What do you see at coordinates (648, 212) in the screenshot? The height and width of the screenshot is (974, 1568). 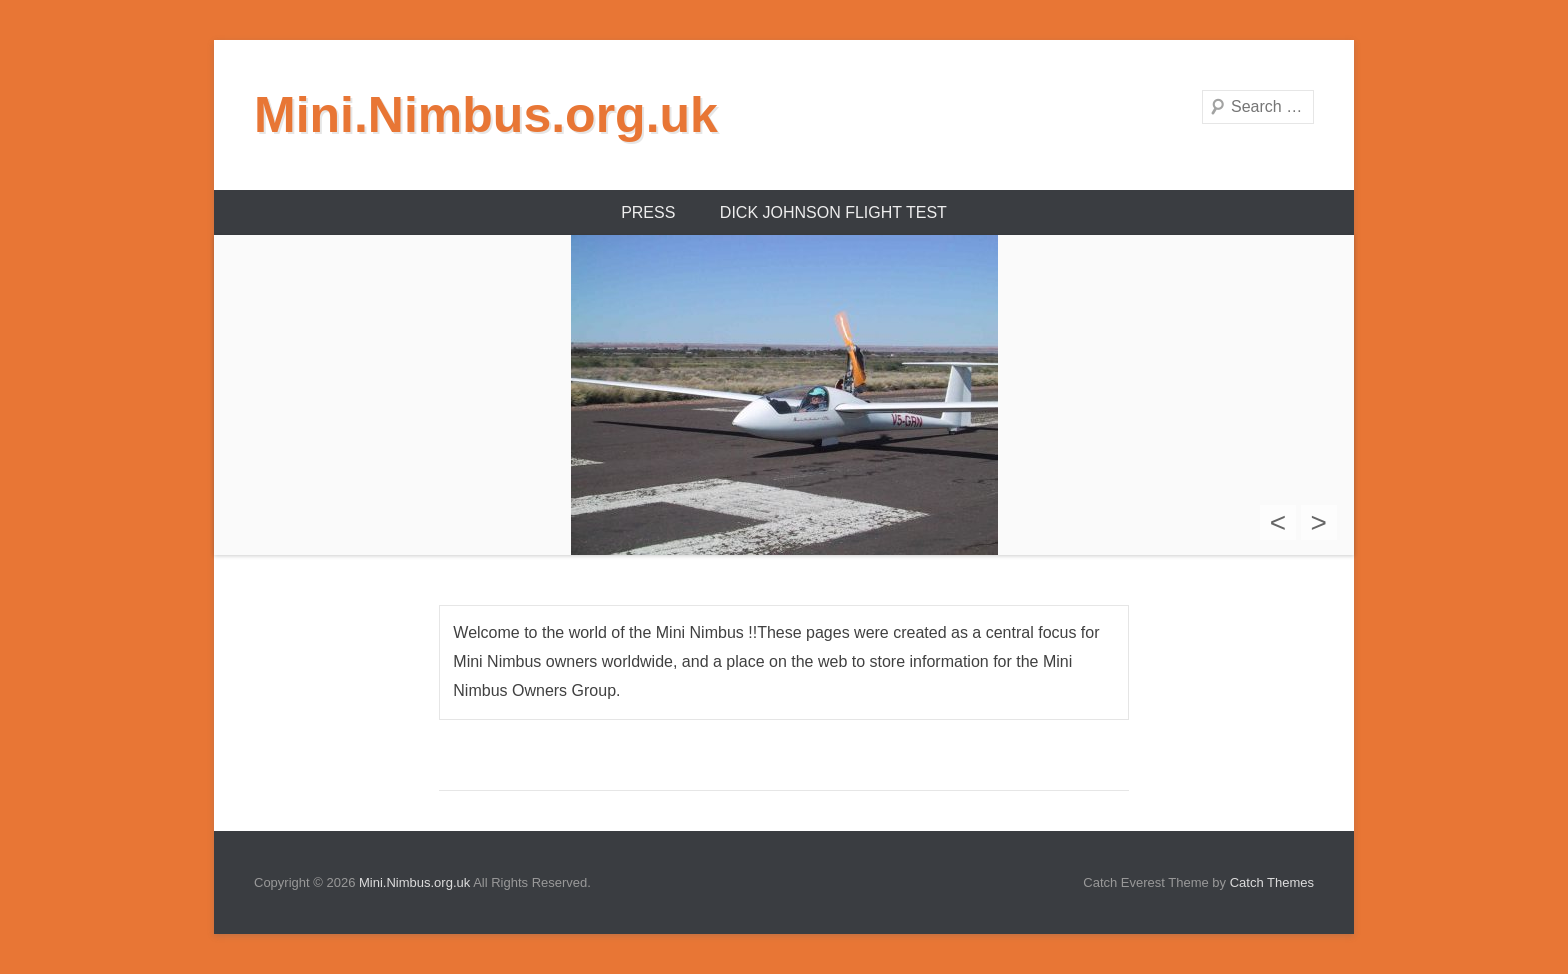 I see `Press` at bounding box center [648, 212].